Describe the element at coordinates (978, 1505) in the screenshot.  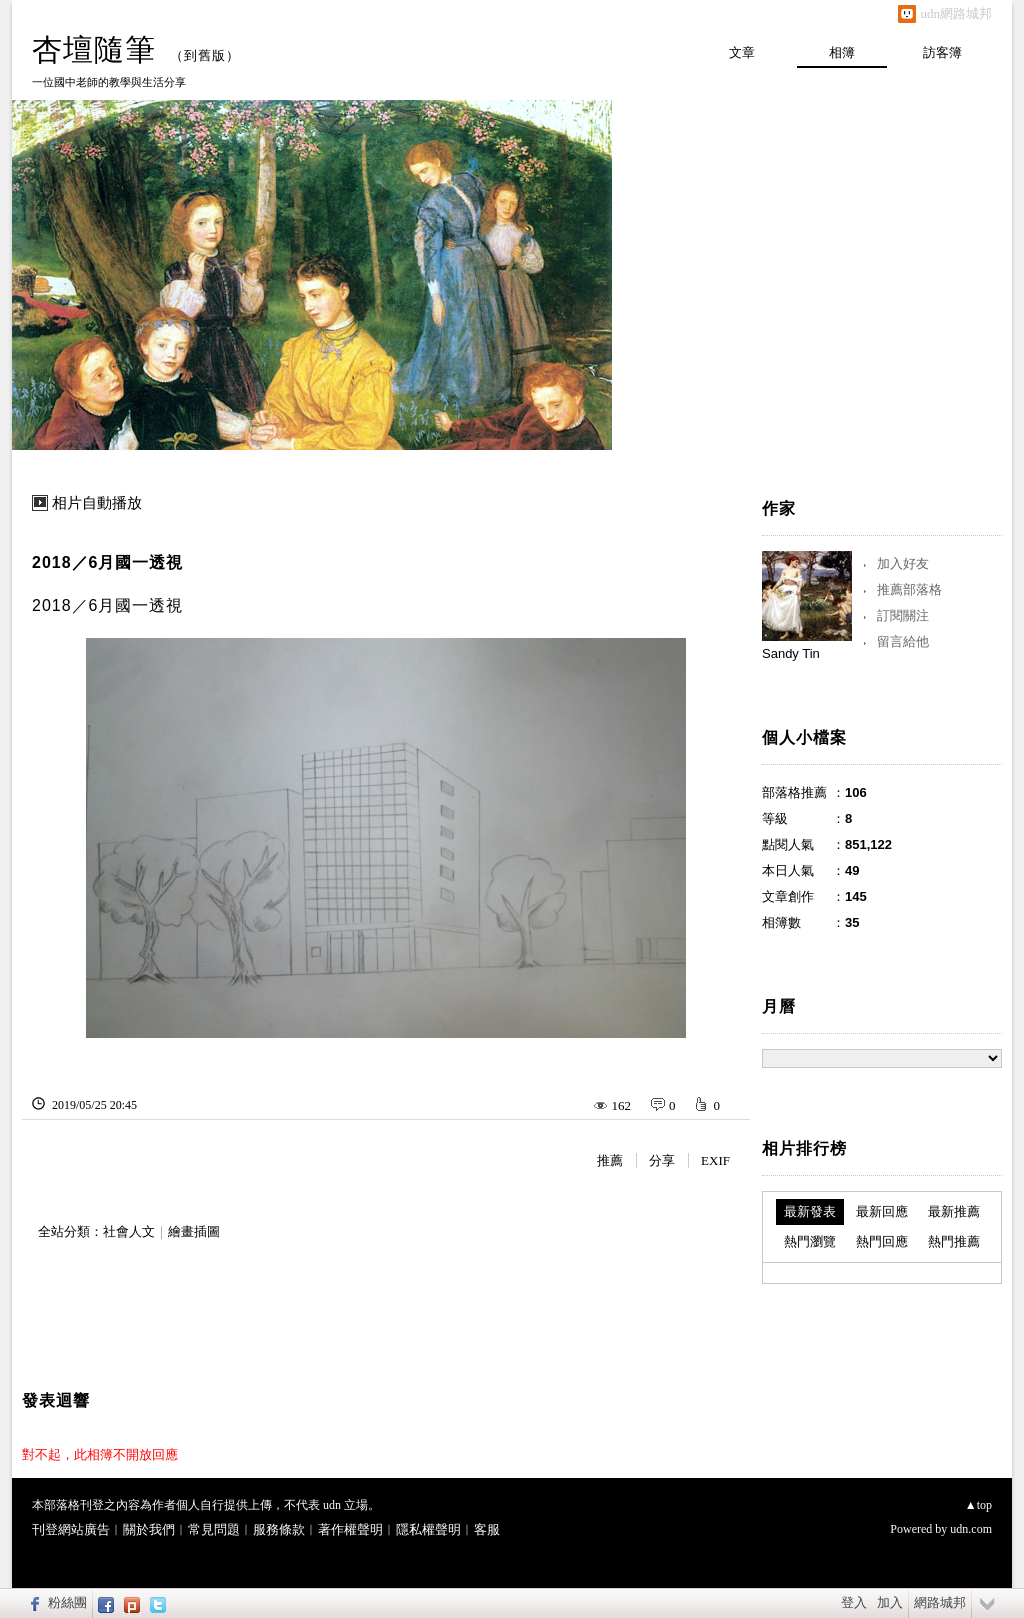
I see `▲top` at that location.